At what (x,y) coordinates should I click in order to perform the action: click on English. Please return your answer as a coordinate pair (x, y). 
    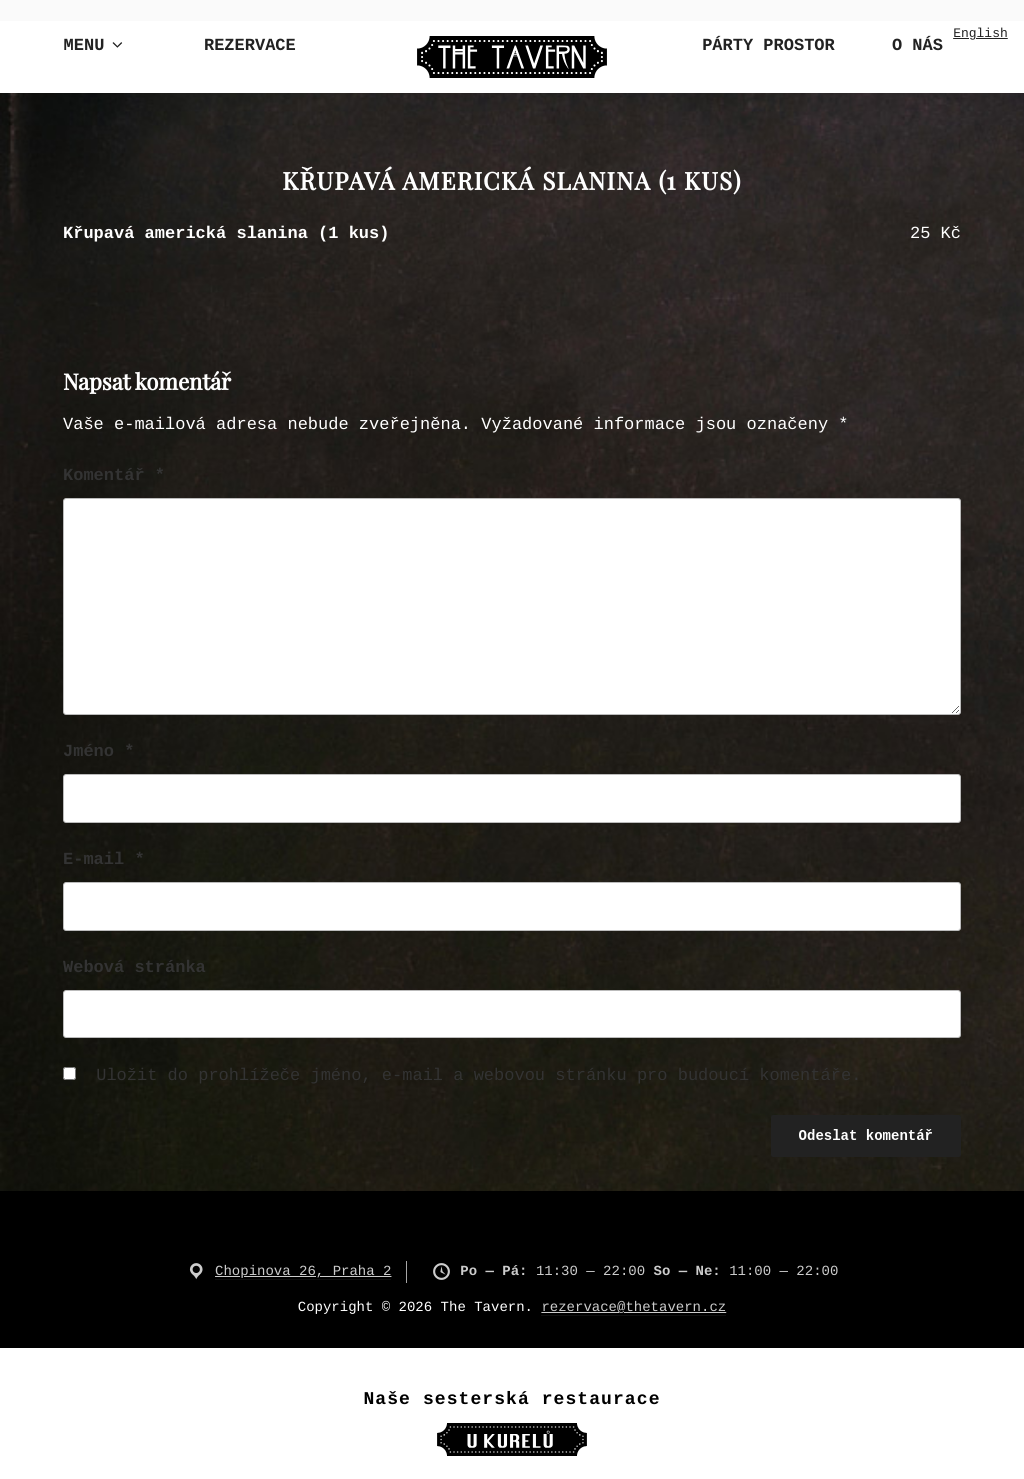
    Looking at the image, I should click on (980, 33).